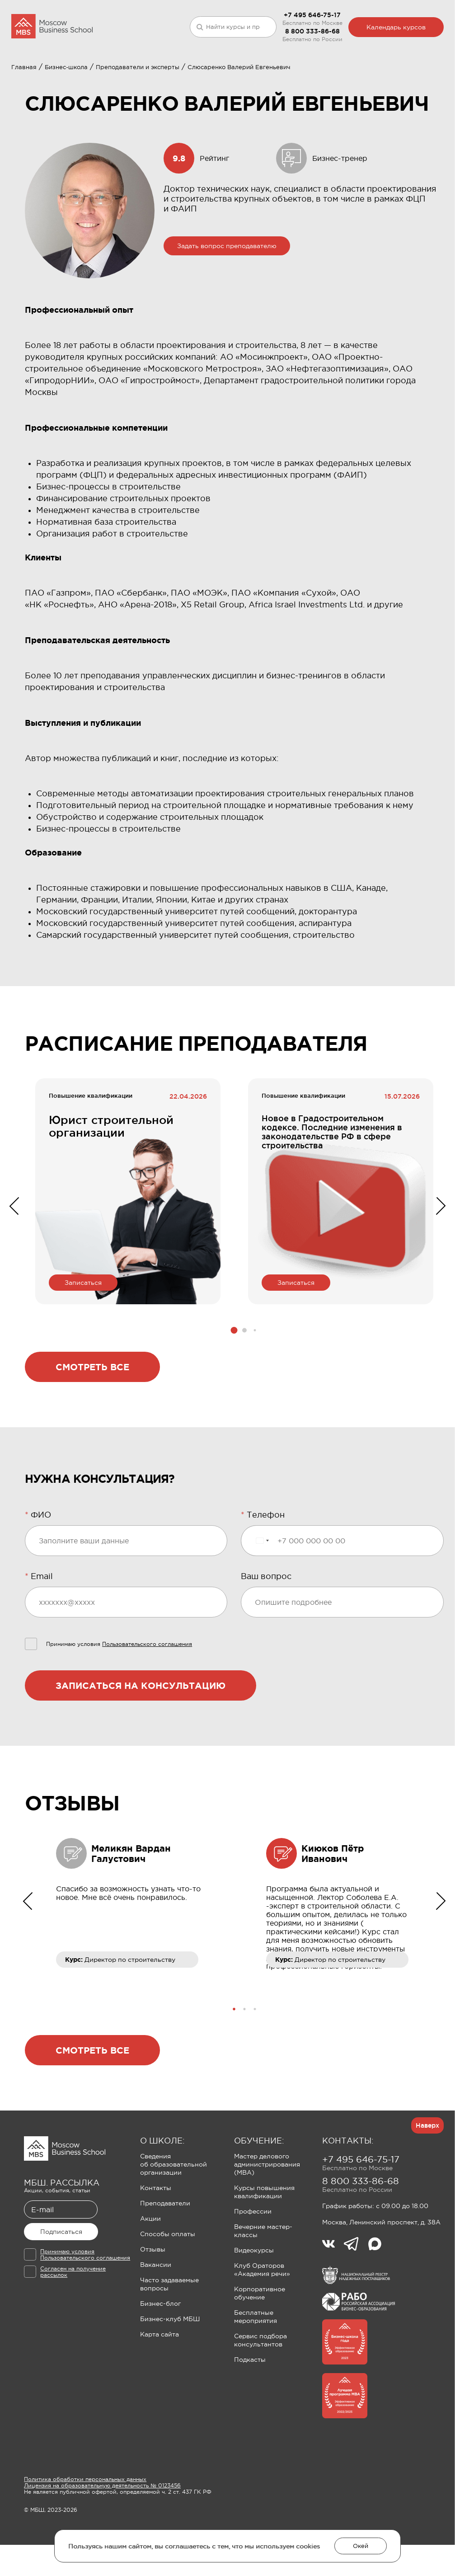  I want to click on Контакты, so click(155, 2240).